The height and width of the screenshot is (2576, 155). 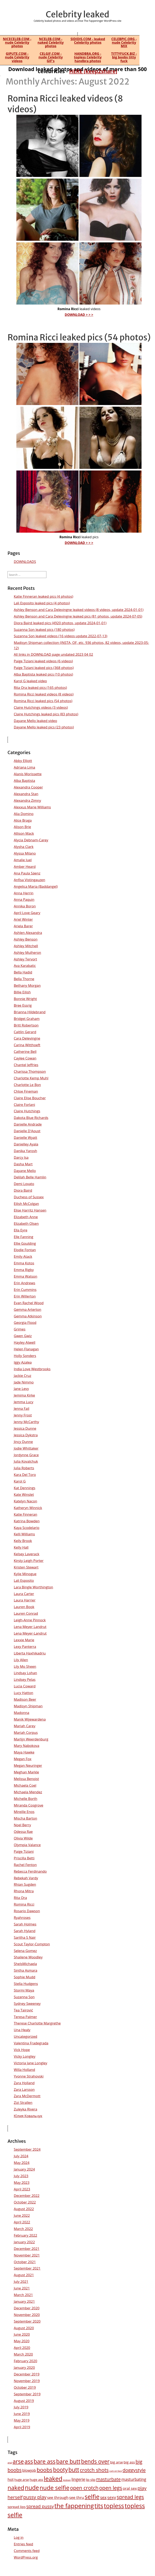 What do you see at coordinates (25, 1501) in the screenshot?
I see `Katelyn Nacon` at bounding box center [25, 1501].